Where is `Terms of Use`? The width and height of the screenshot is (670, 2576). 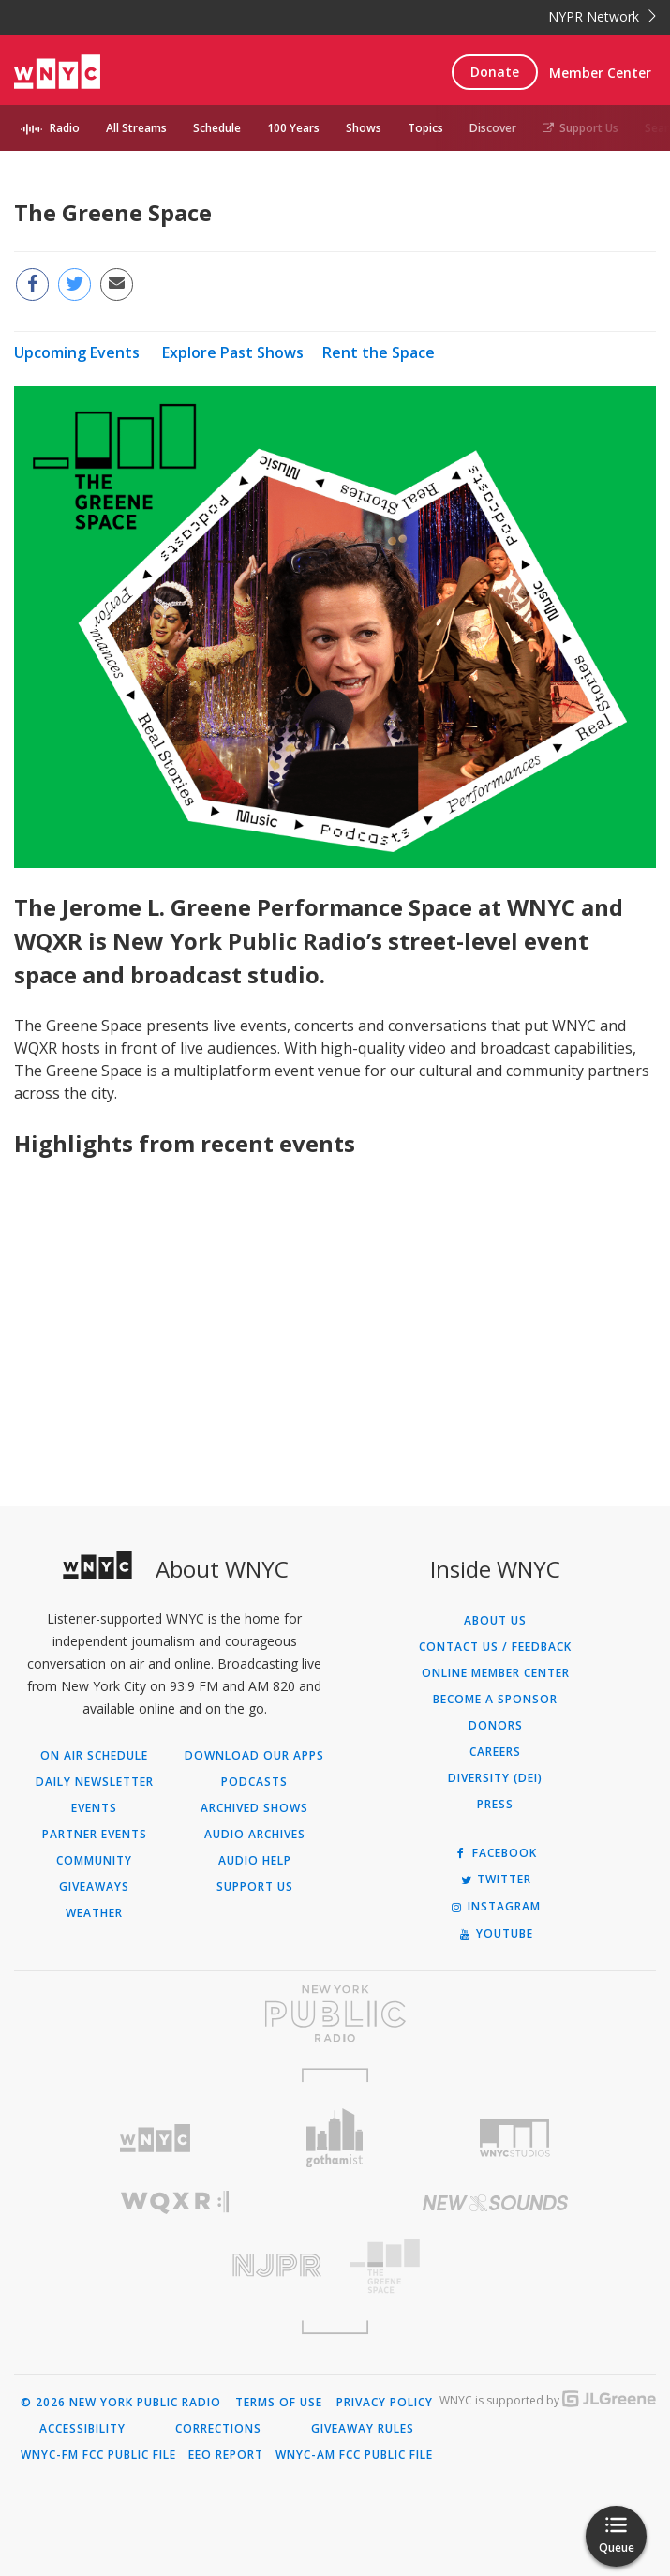 Terms of Use is located at coordinates (278, 2402).